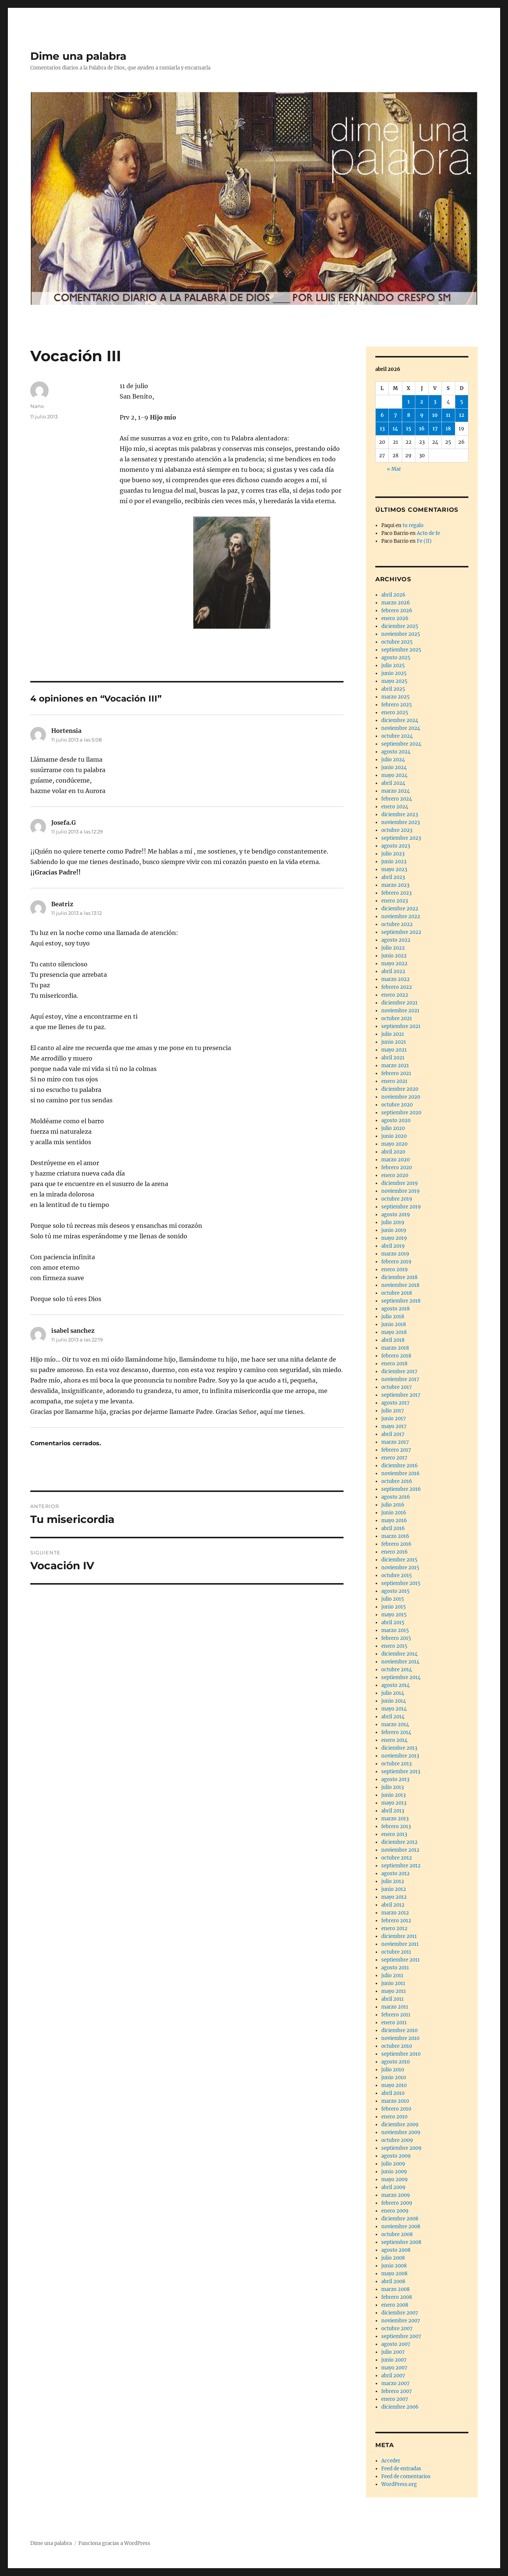 Image resolution: width=508 pixels, height=2576 pixels. Describe the element at coordinates (401, 838) in the screenshot. I see `septiembre 2023` at that location.